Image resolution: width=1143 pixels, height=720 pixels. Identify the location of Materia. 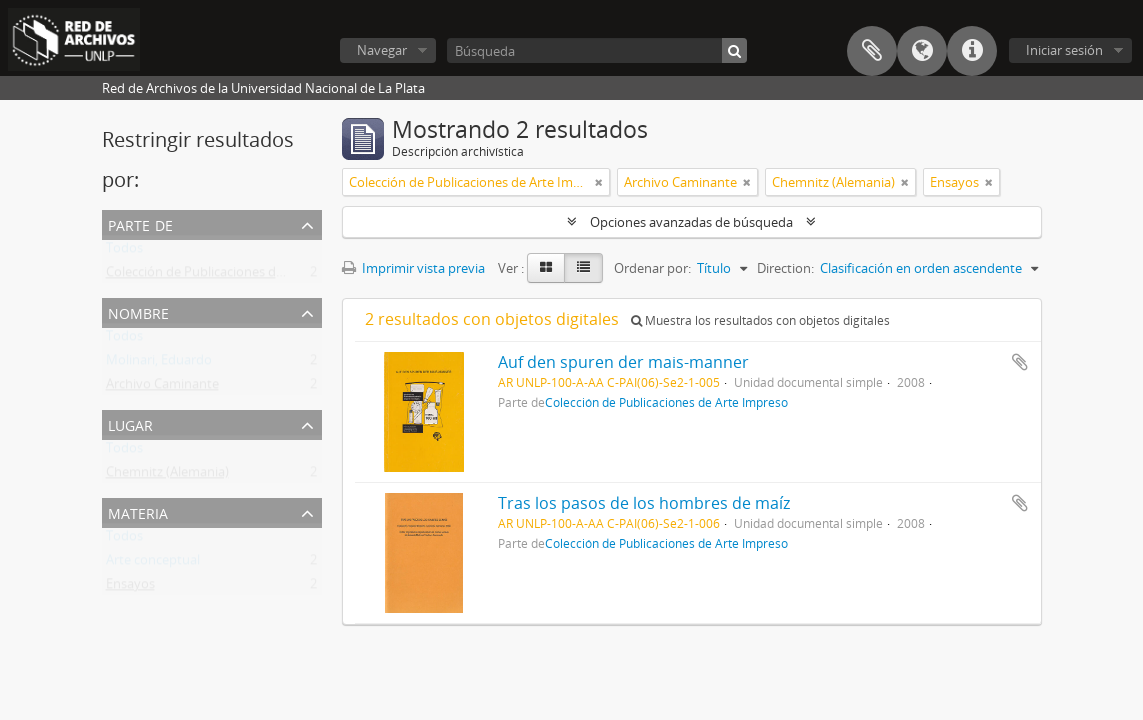
(138, 511).